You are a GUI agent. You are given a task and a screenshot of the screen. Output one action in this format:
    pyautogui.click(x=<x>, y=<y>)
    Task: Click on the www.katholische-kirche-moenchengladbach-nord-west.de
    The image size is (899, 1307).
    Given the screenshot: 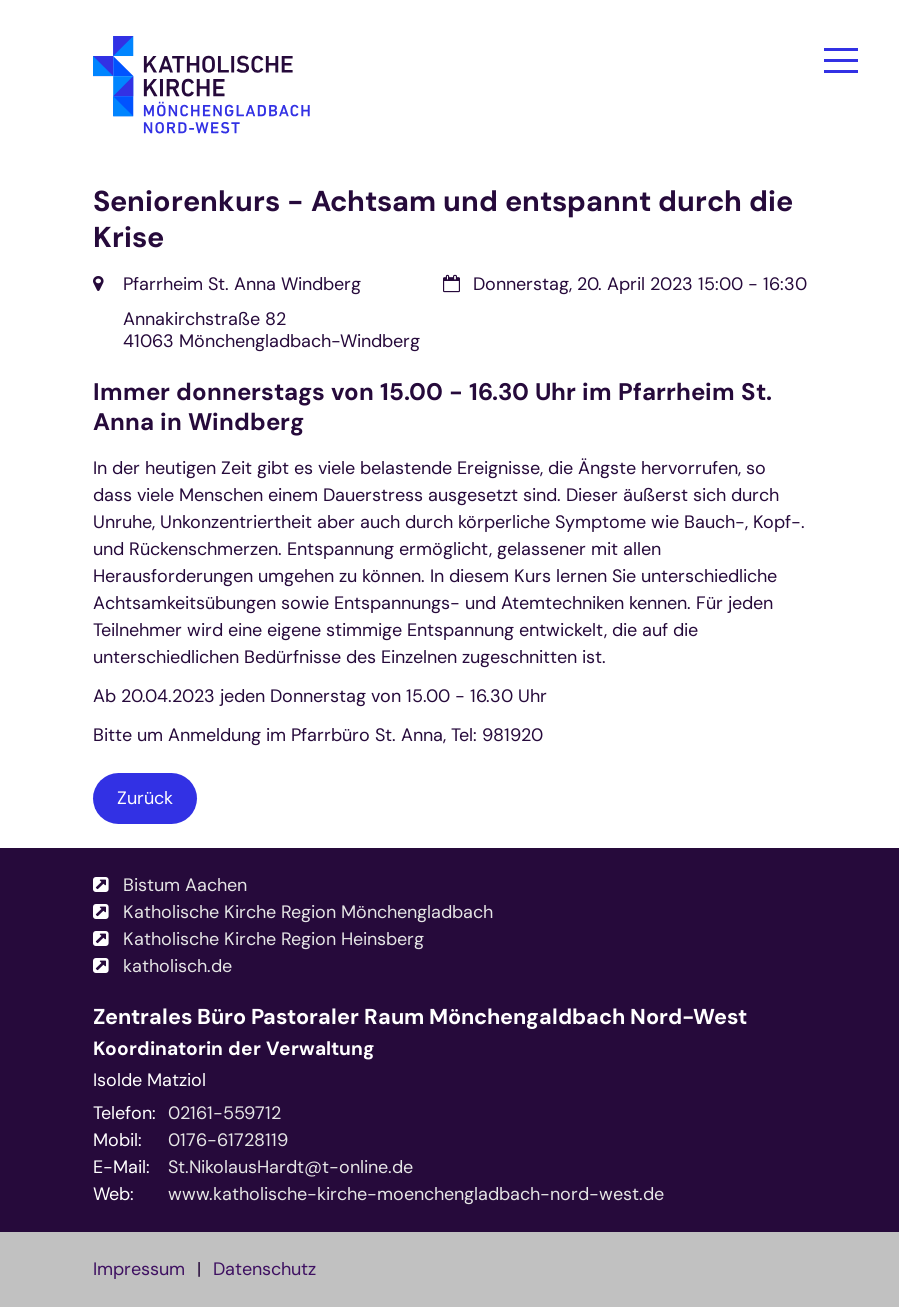 What is the action you would take?
    pyautogui.click(x=416, y=1194)
    